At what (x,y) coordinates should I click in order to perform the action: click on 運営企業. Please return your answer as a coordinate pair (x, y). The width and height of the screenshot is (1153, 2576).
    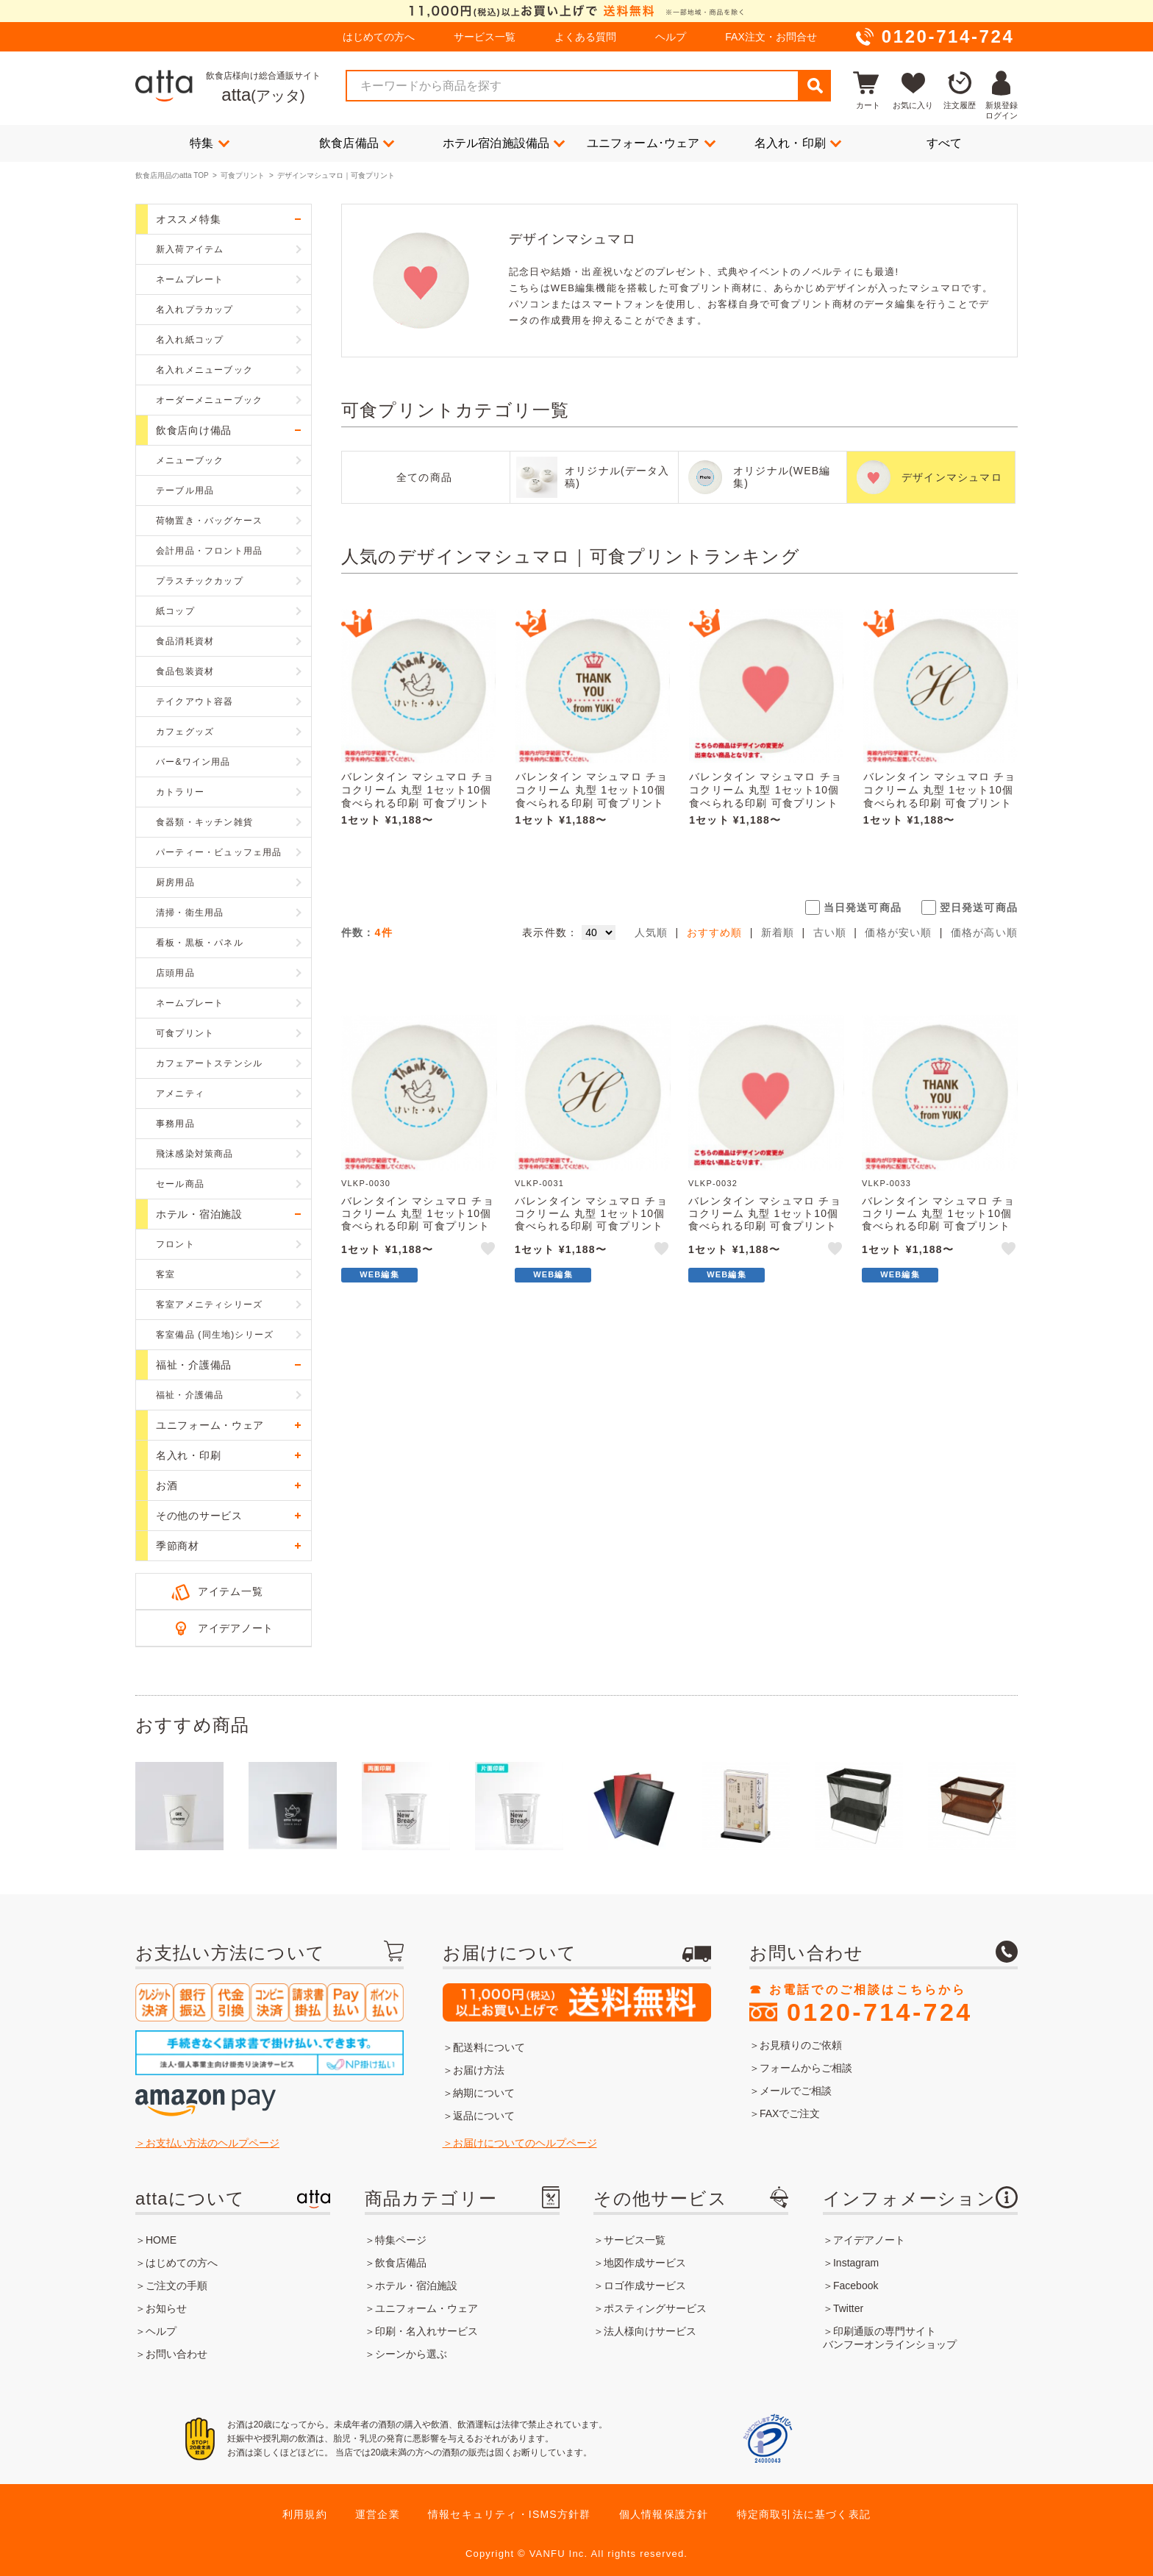
    Looking at the image, I should click on (377, 2514).